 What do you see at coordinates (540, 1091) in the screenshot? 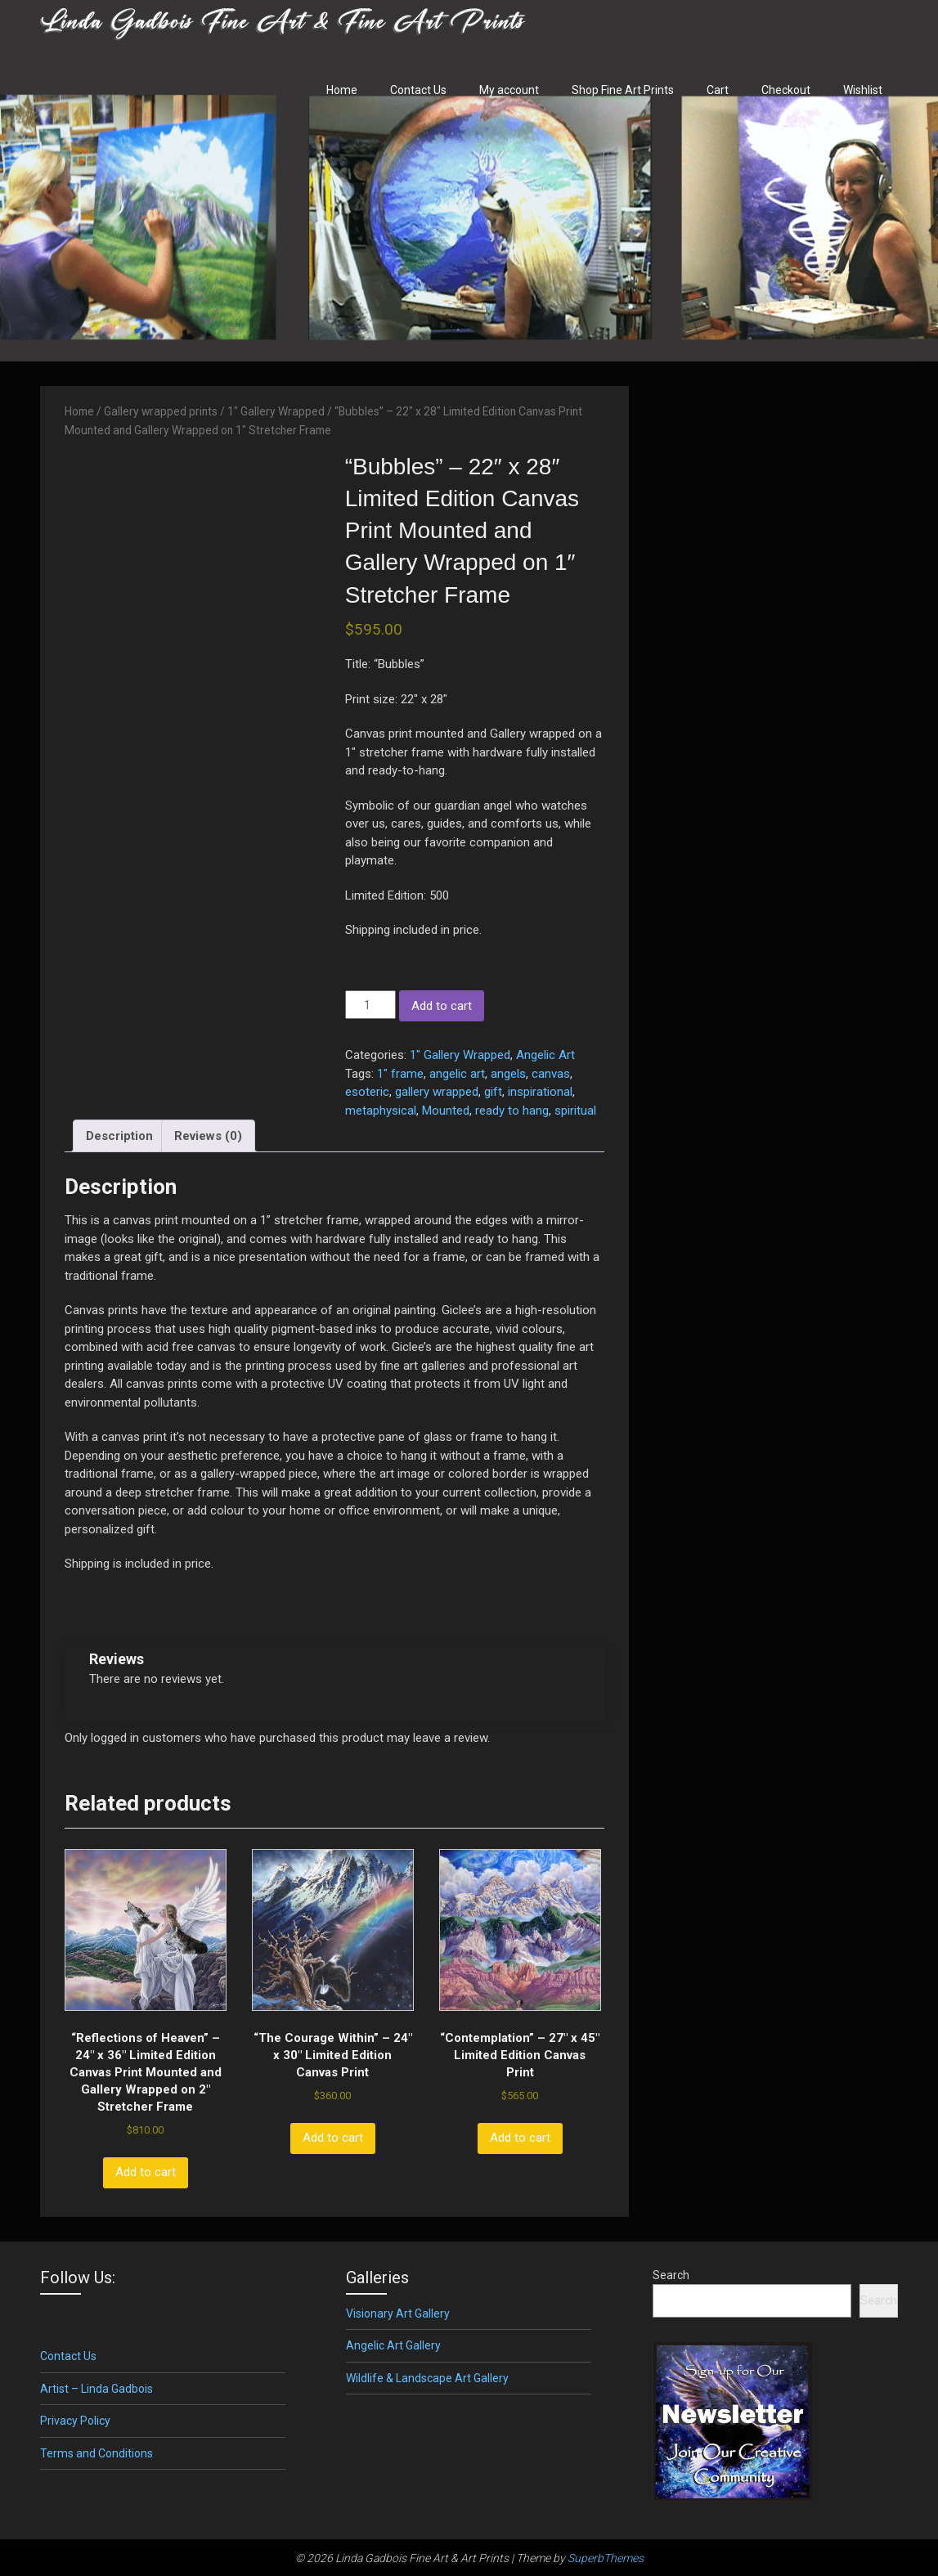
I see `inspirational` at bounding box center [540, 1091].